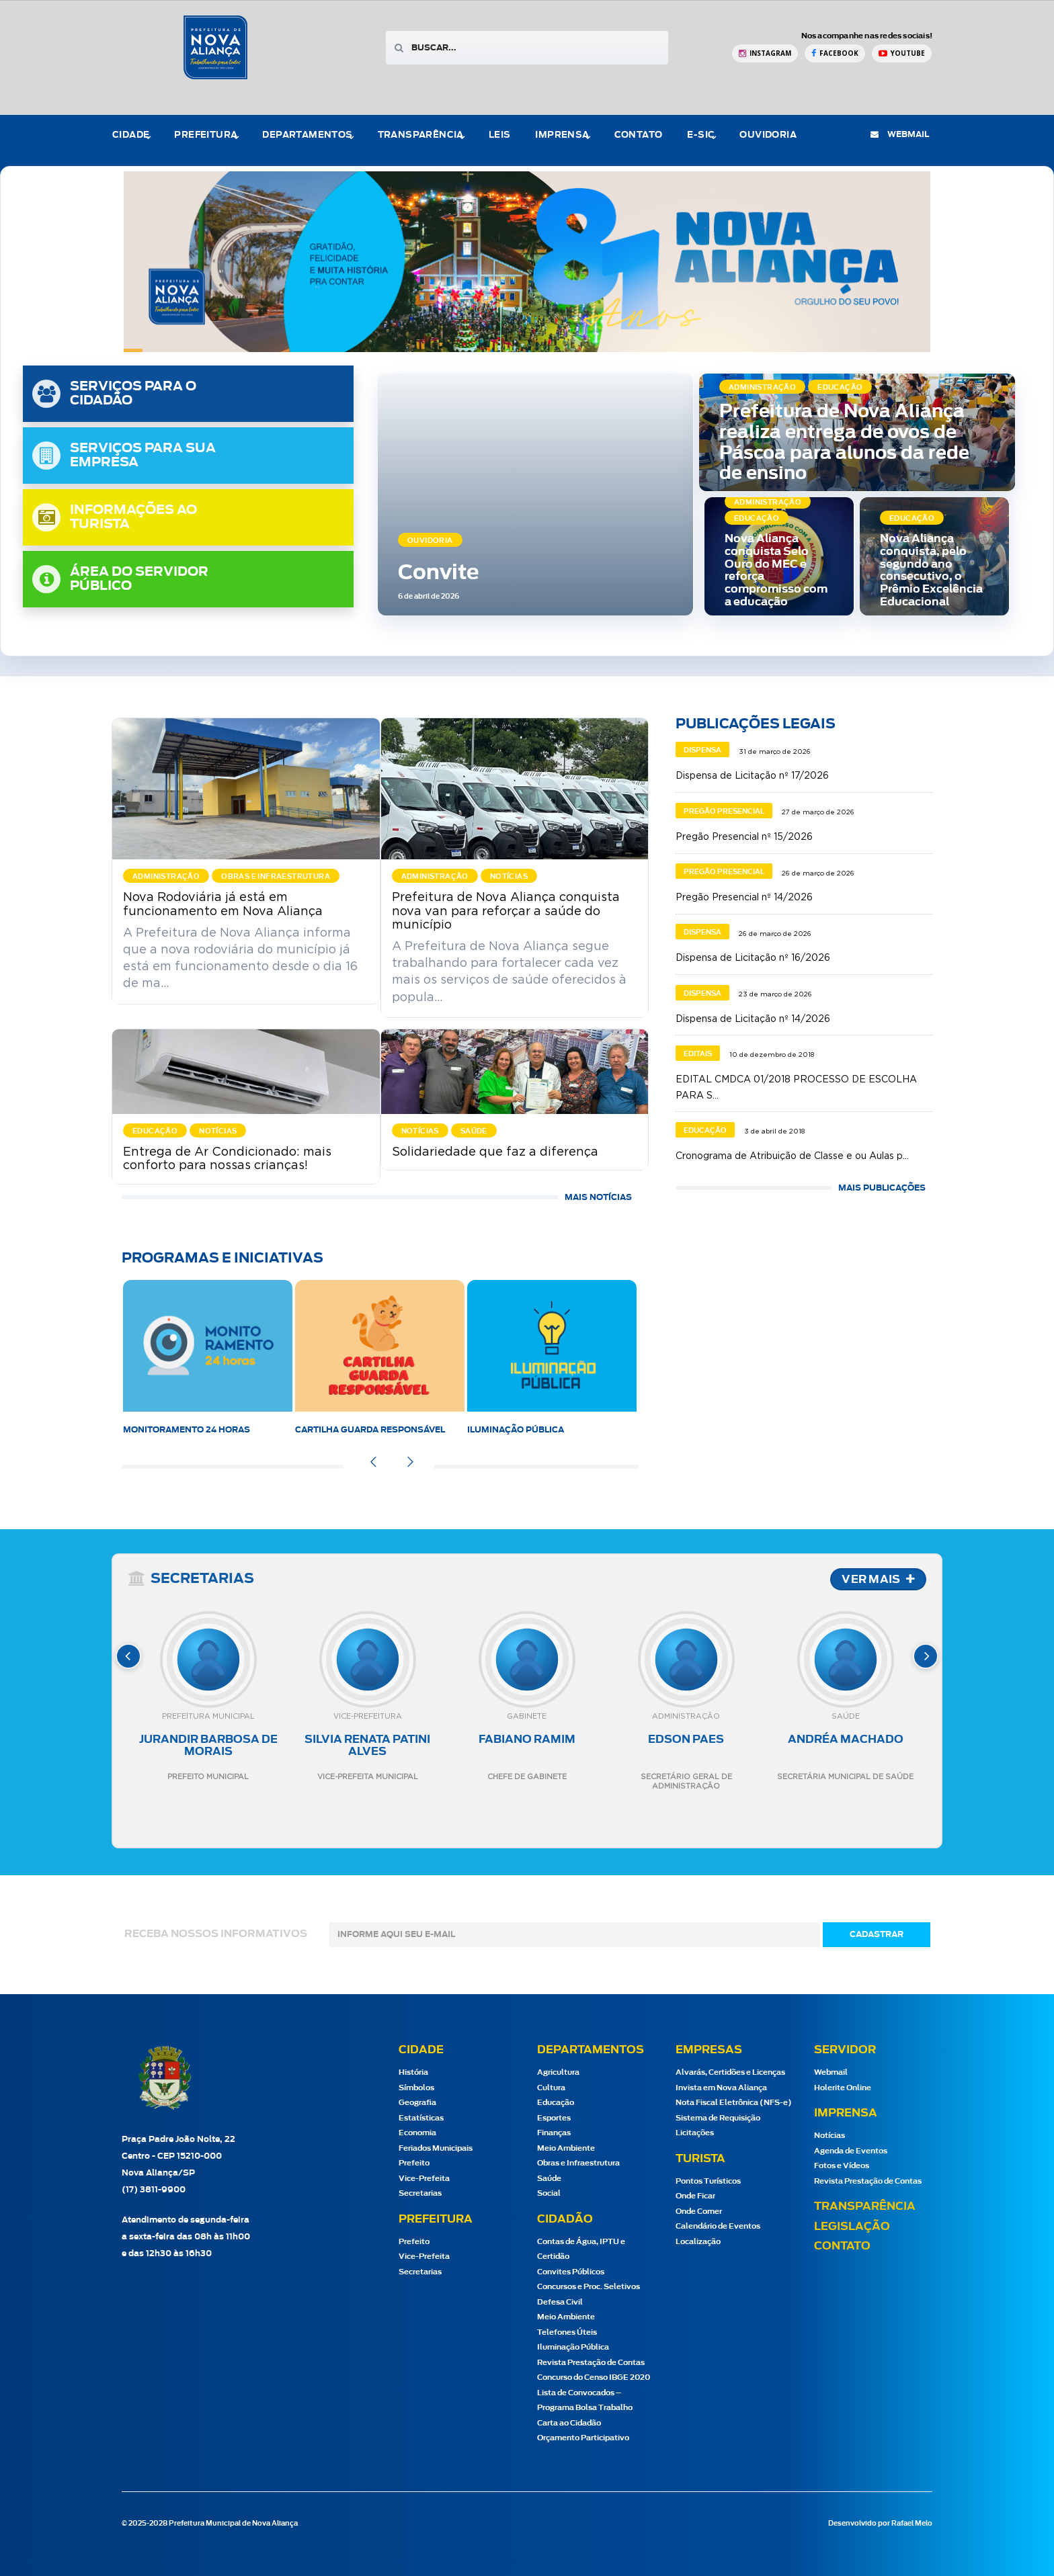 The image size is (1054, 2576). What do you see at coordinates (416, 2088) in the screenshot?
I see `Símbolos` at bounding box center [416, 2088].